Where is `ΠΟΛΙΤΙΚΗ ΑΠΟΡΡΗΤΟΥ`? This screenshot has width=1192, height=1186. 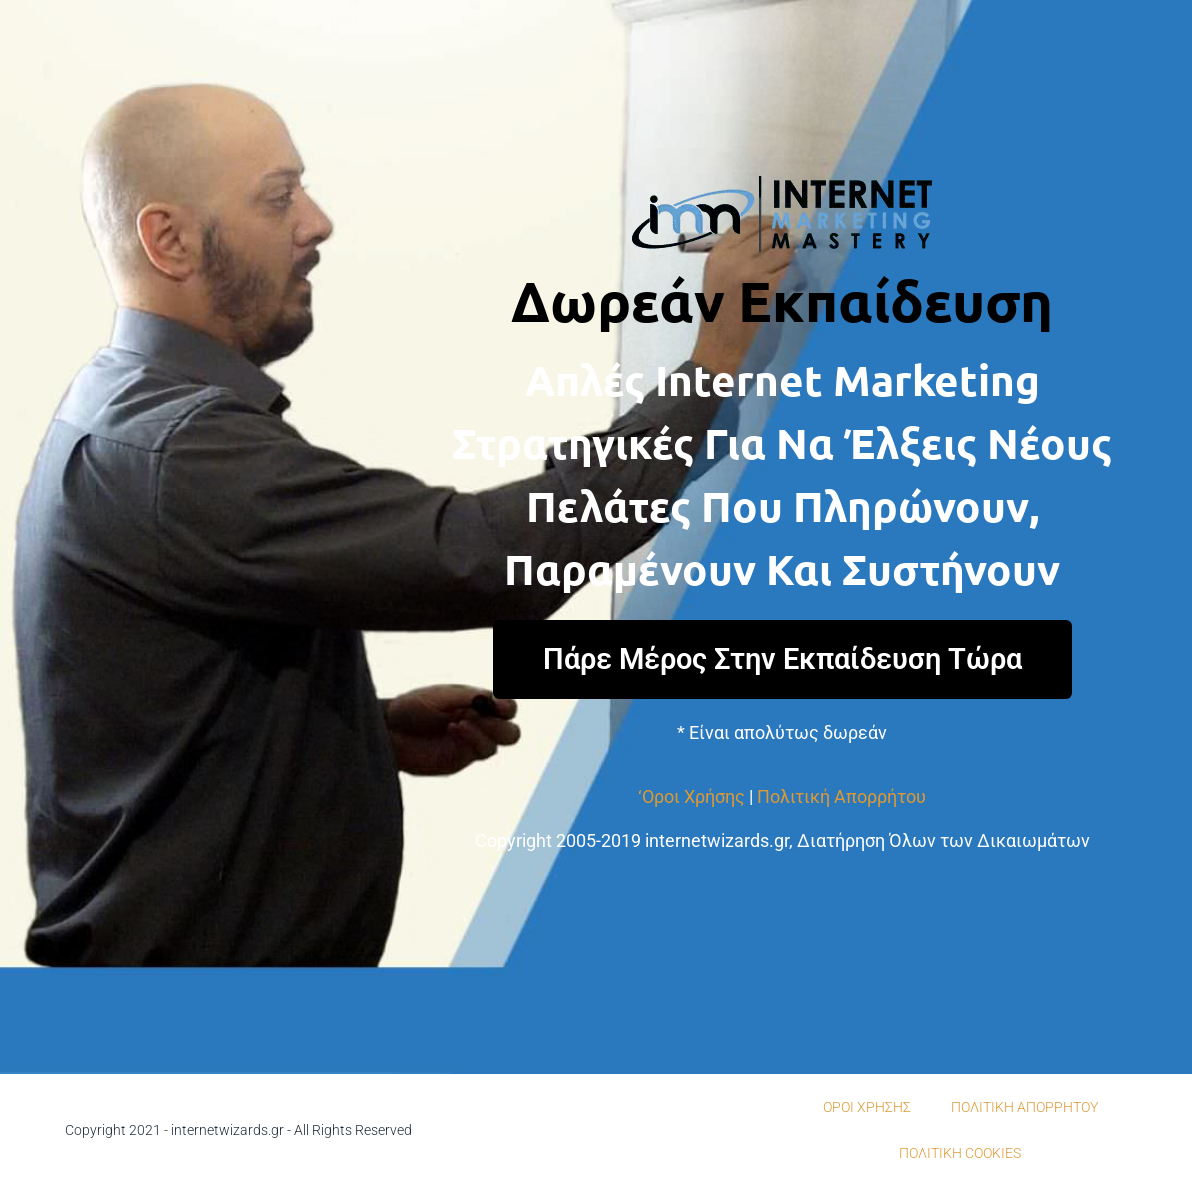
ΠΟΛΙΤΙΚΗ ΑΠΟΡΡΗΤΟΥ is located at coordinates (1024, 1107).